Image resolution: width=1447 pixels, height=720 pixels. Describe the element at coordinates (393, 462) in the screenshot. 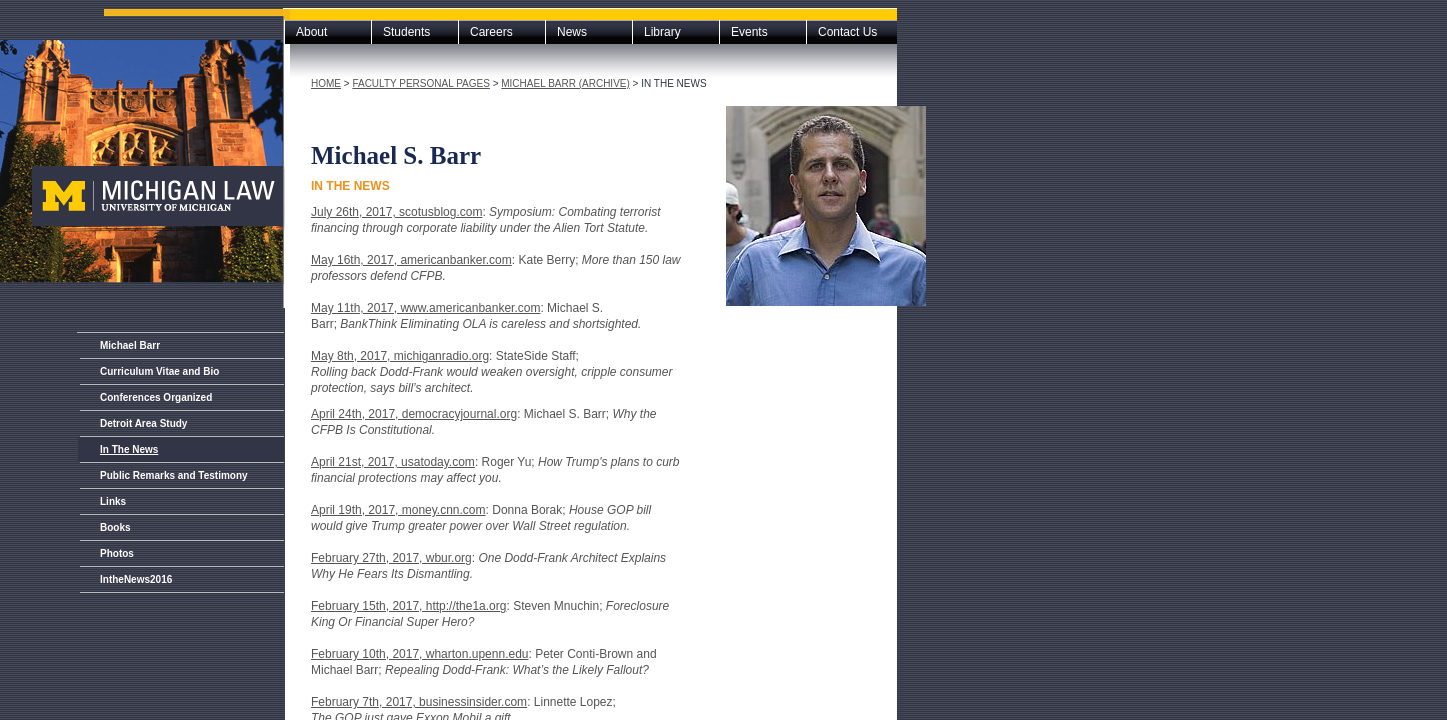

I see `April 21st, 2017, usatoday.com` at that location.